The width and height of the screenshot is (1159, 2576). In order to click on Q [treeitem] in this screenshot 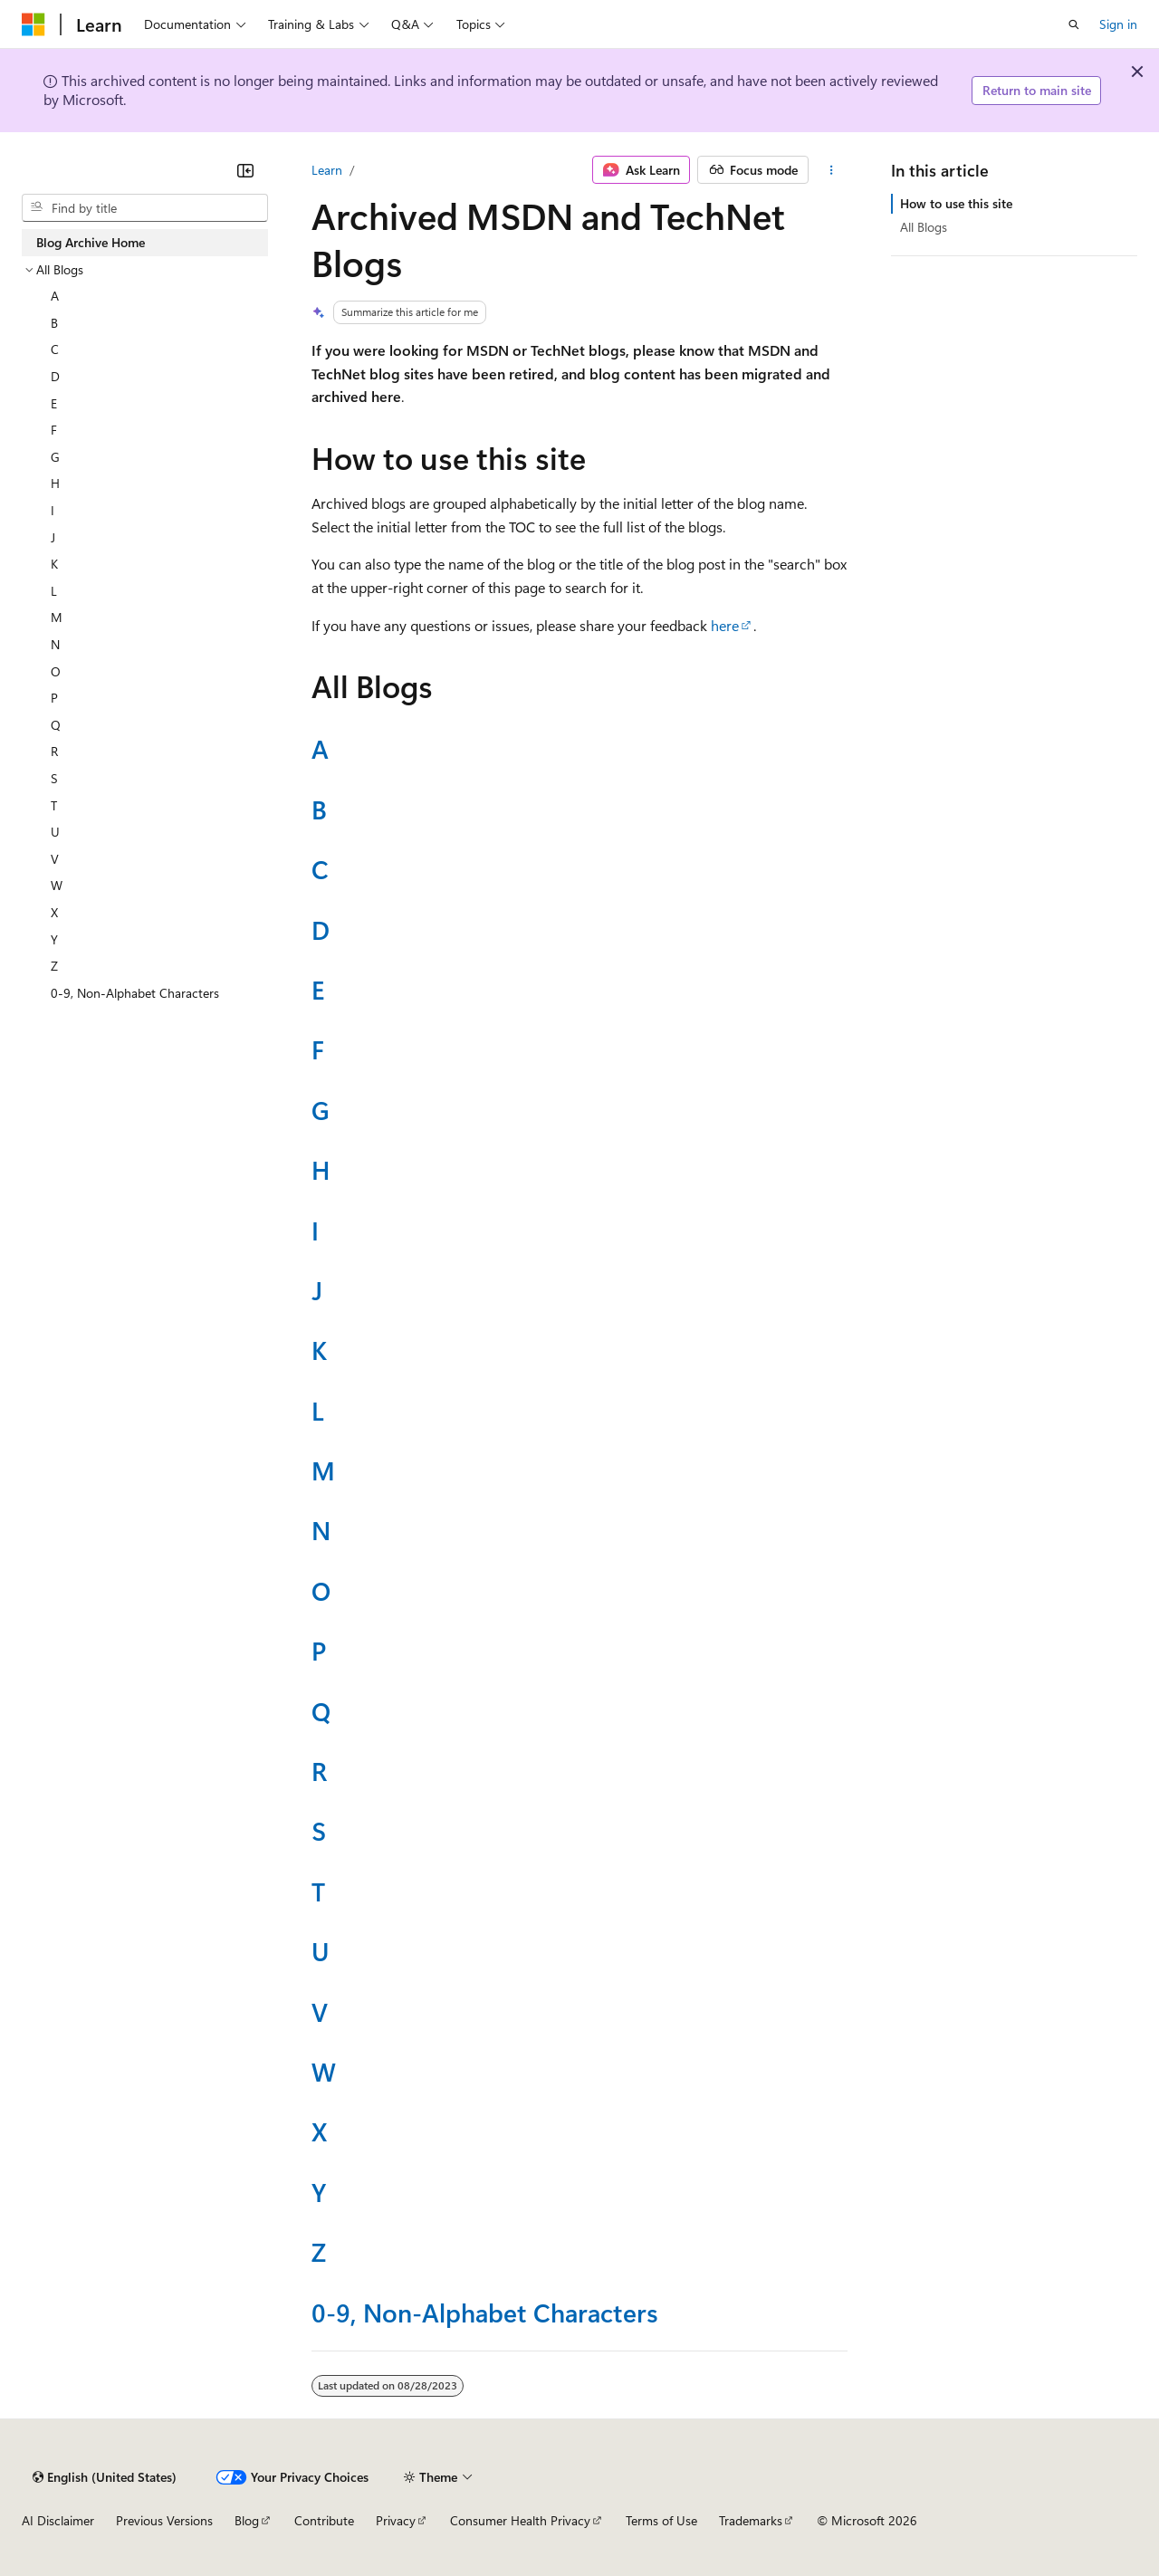, I will do `click(56, 724)`.